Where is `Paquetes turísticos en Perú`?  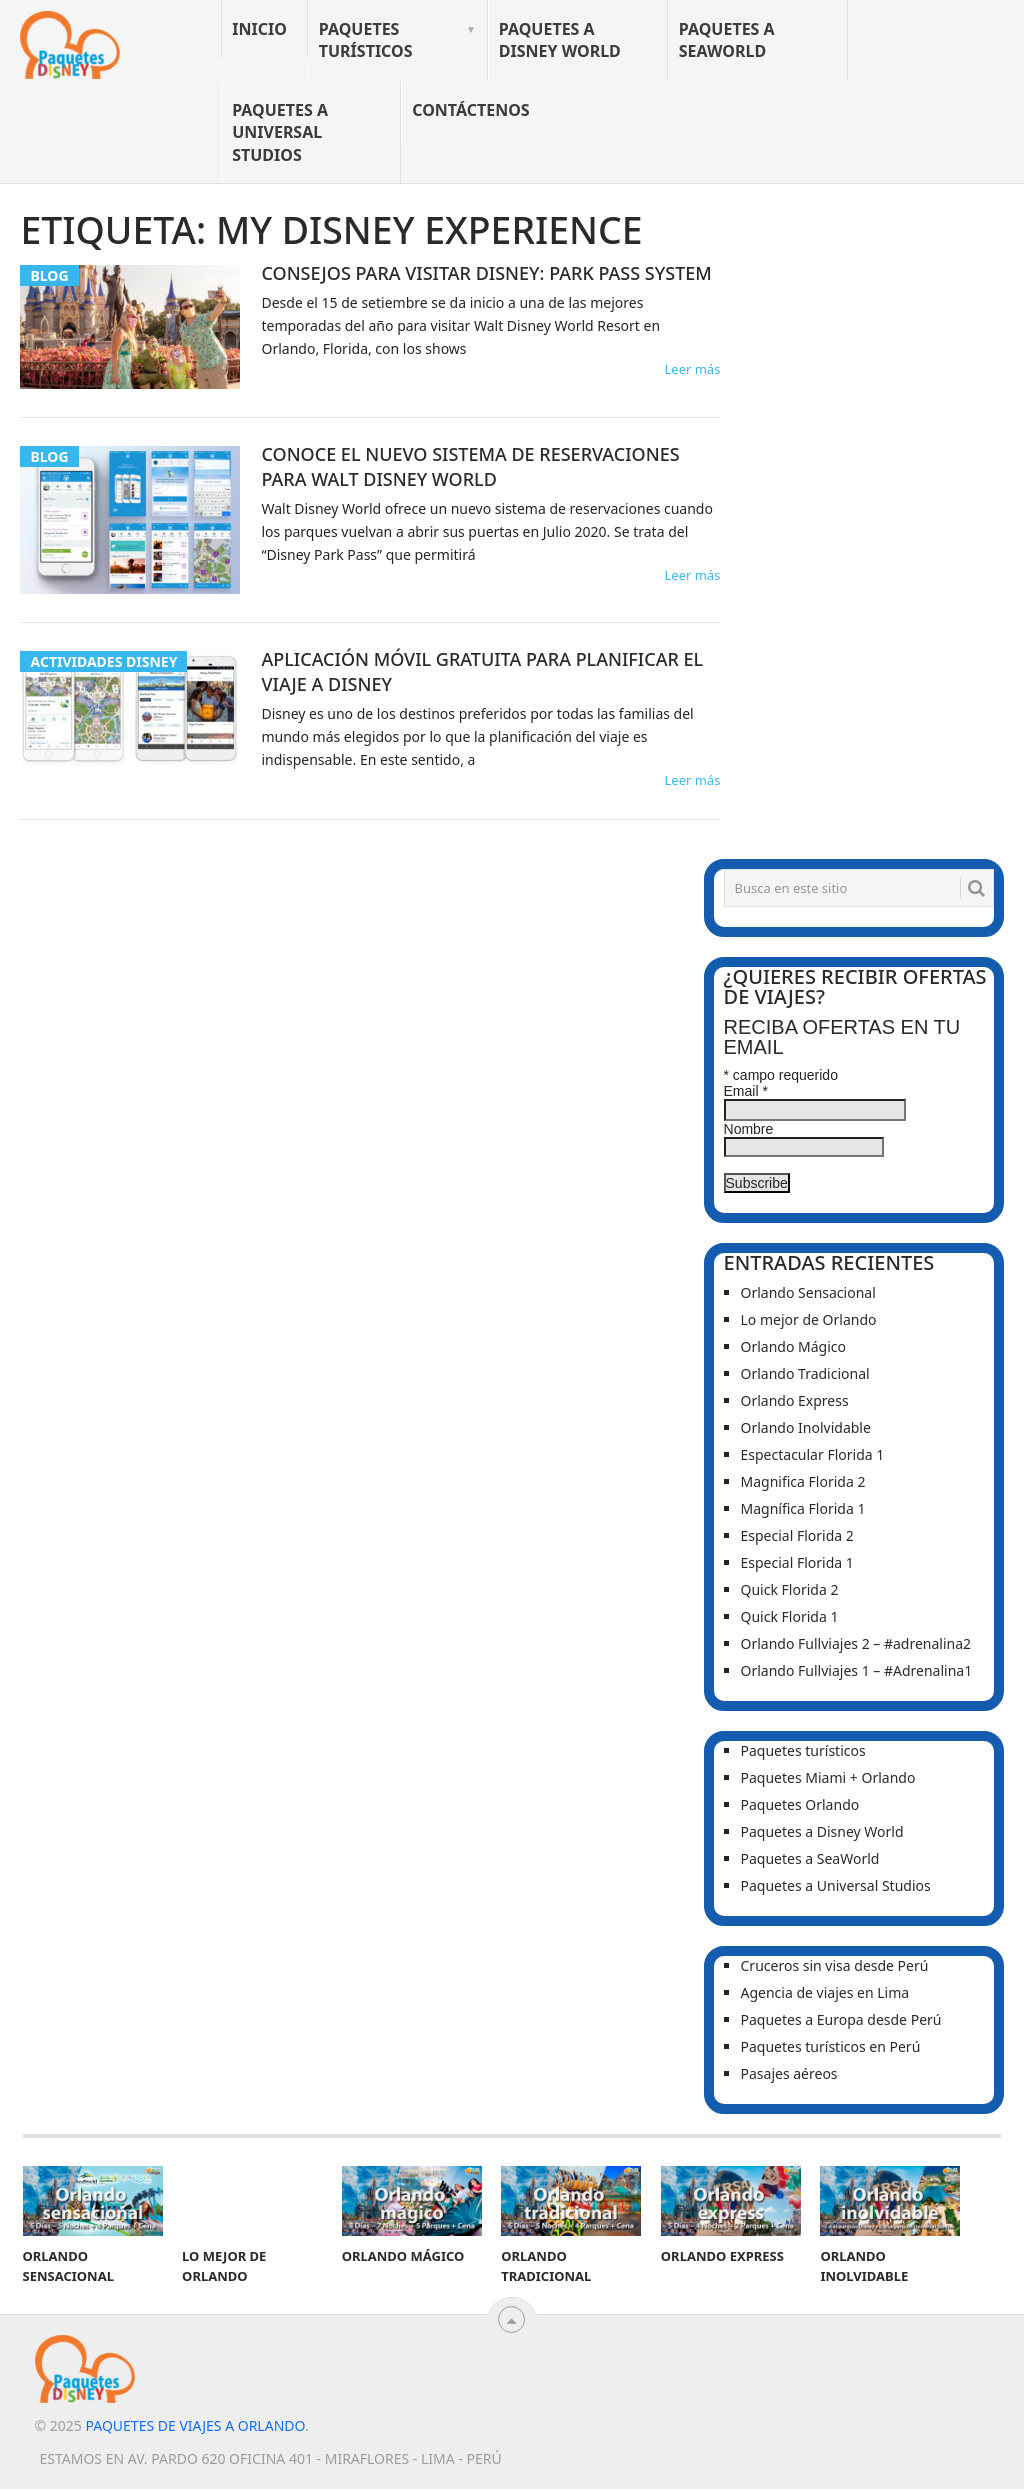 Paquetes turísticos en Perú is located at coordinates (831, 2046).